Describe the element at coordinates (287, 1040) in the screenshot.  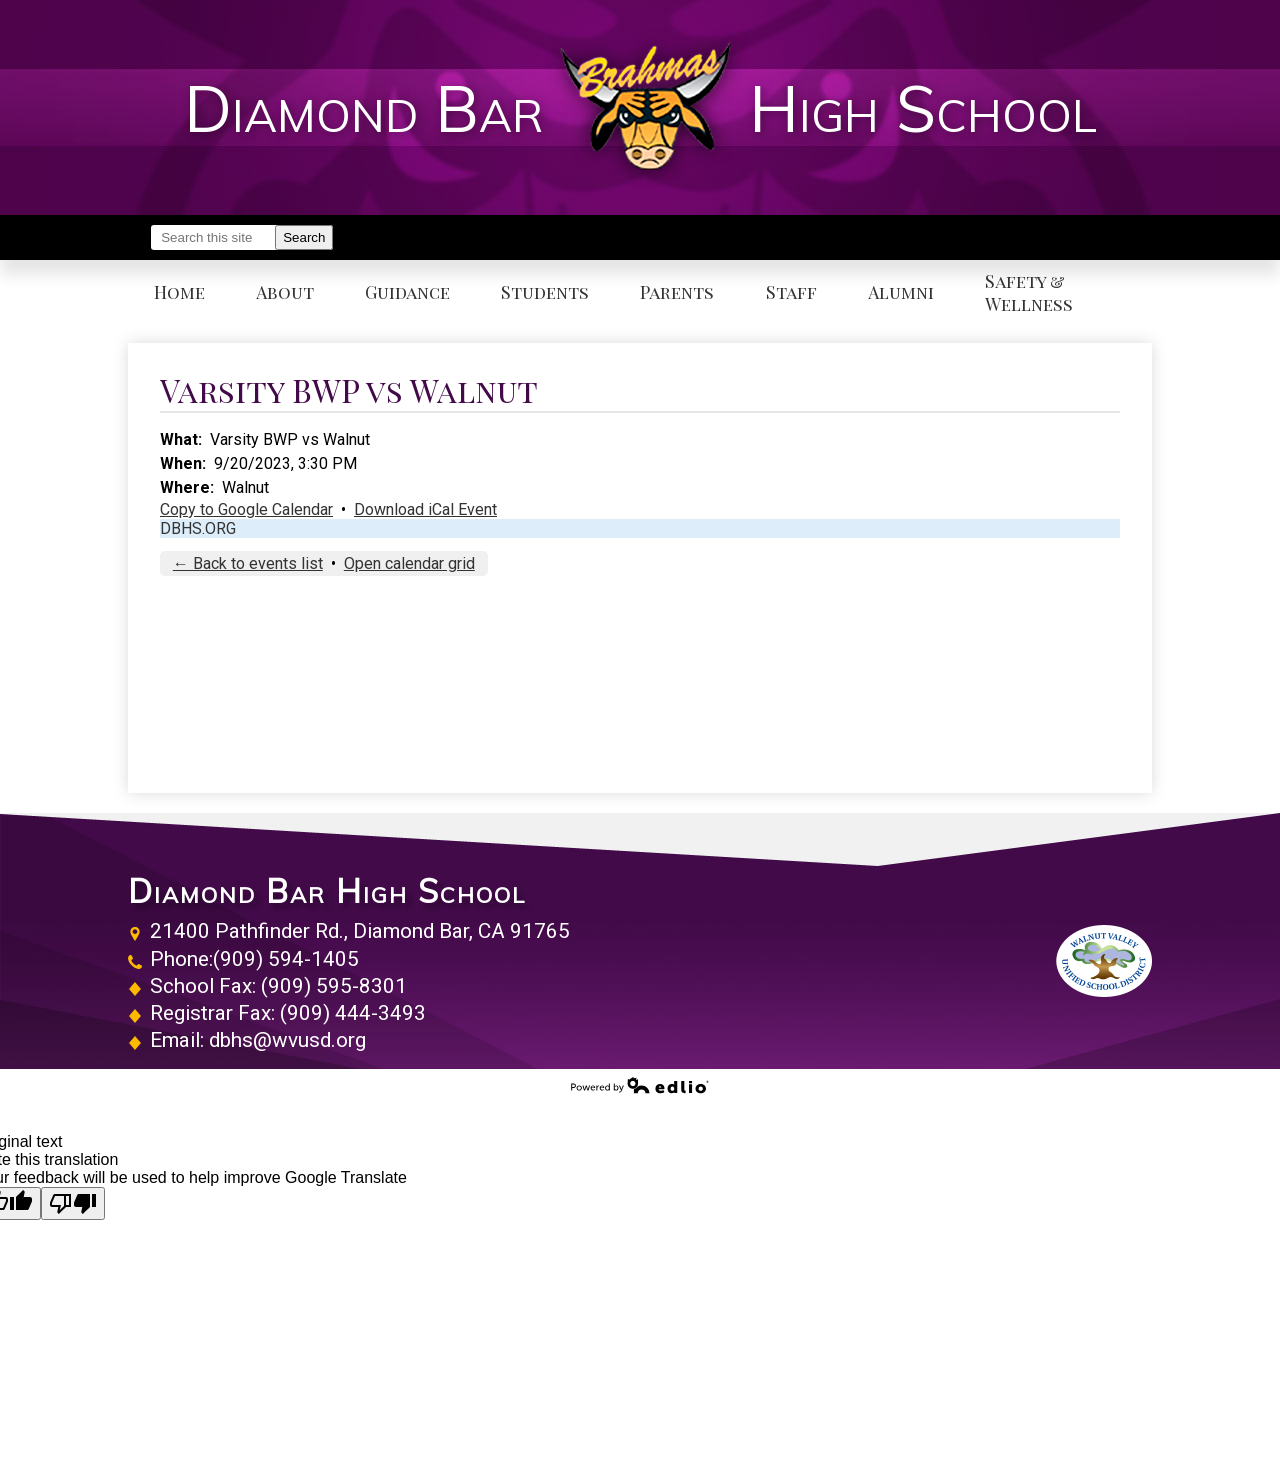
I see `dbhs@wvusd.org` at that location.